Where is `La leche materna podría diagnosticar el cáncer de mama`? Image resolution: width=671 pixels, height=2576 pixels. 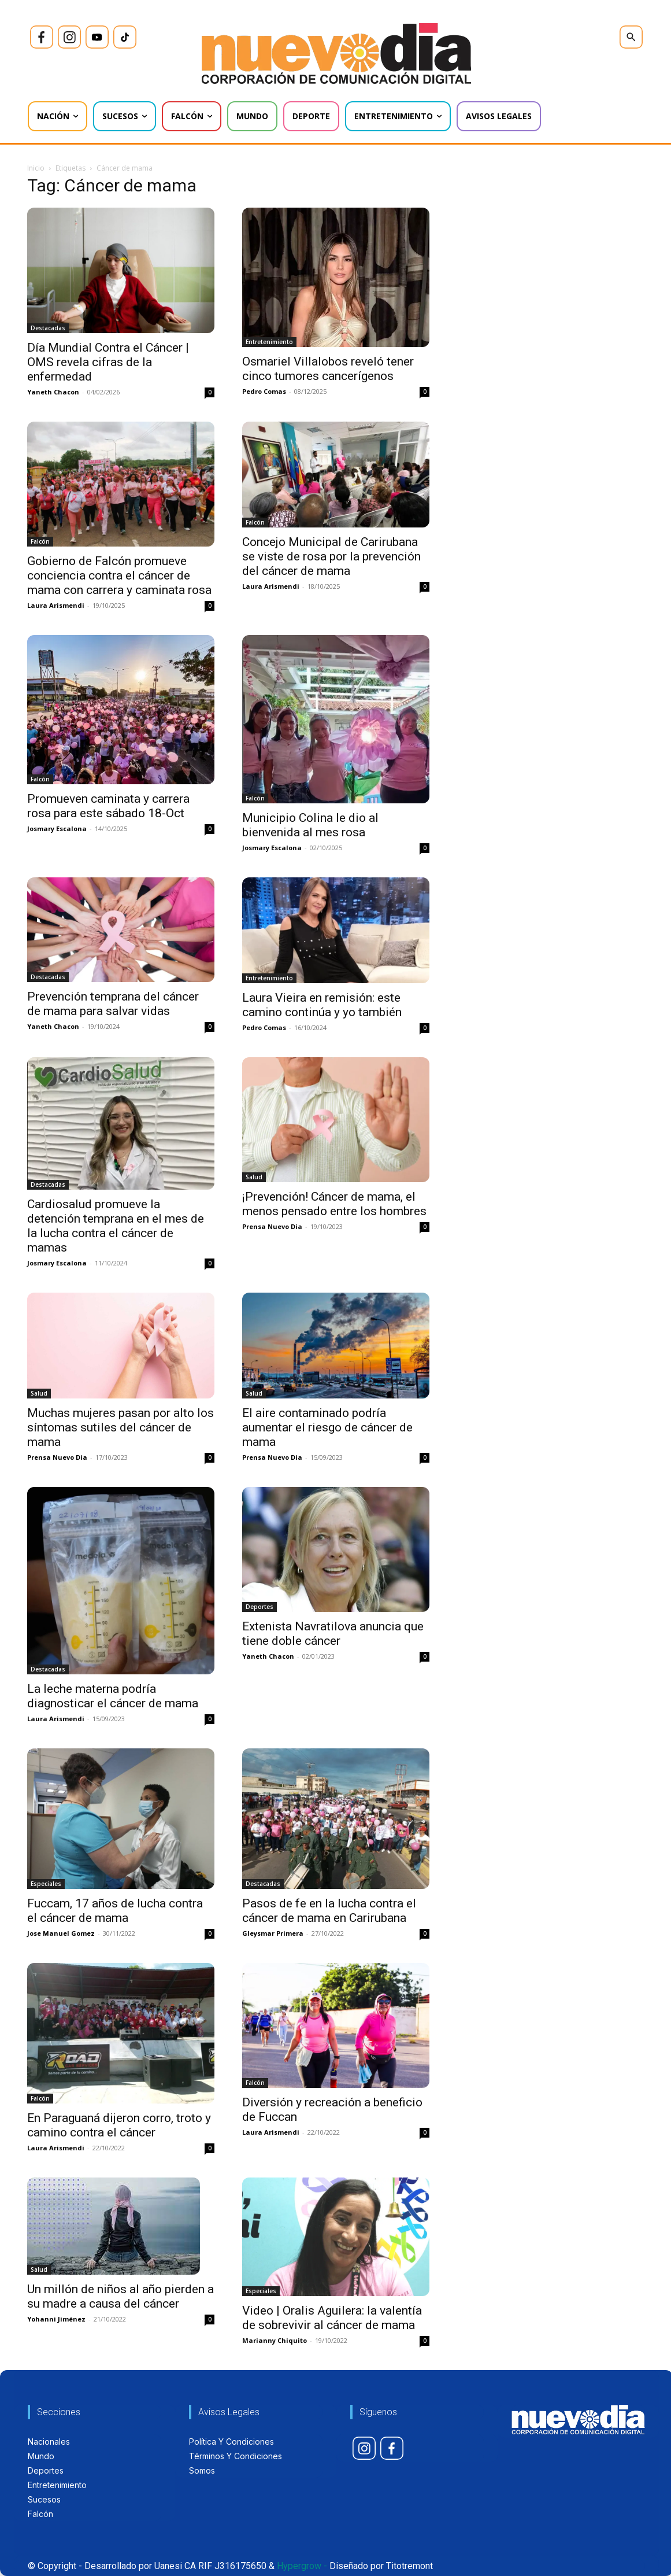 La leche materna podría diagnosticar el cáncer de mama is located at coordinates (112, 1696).